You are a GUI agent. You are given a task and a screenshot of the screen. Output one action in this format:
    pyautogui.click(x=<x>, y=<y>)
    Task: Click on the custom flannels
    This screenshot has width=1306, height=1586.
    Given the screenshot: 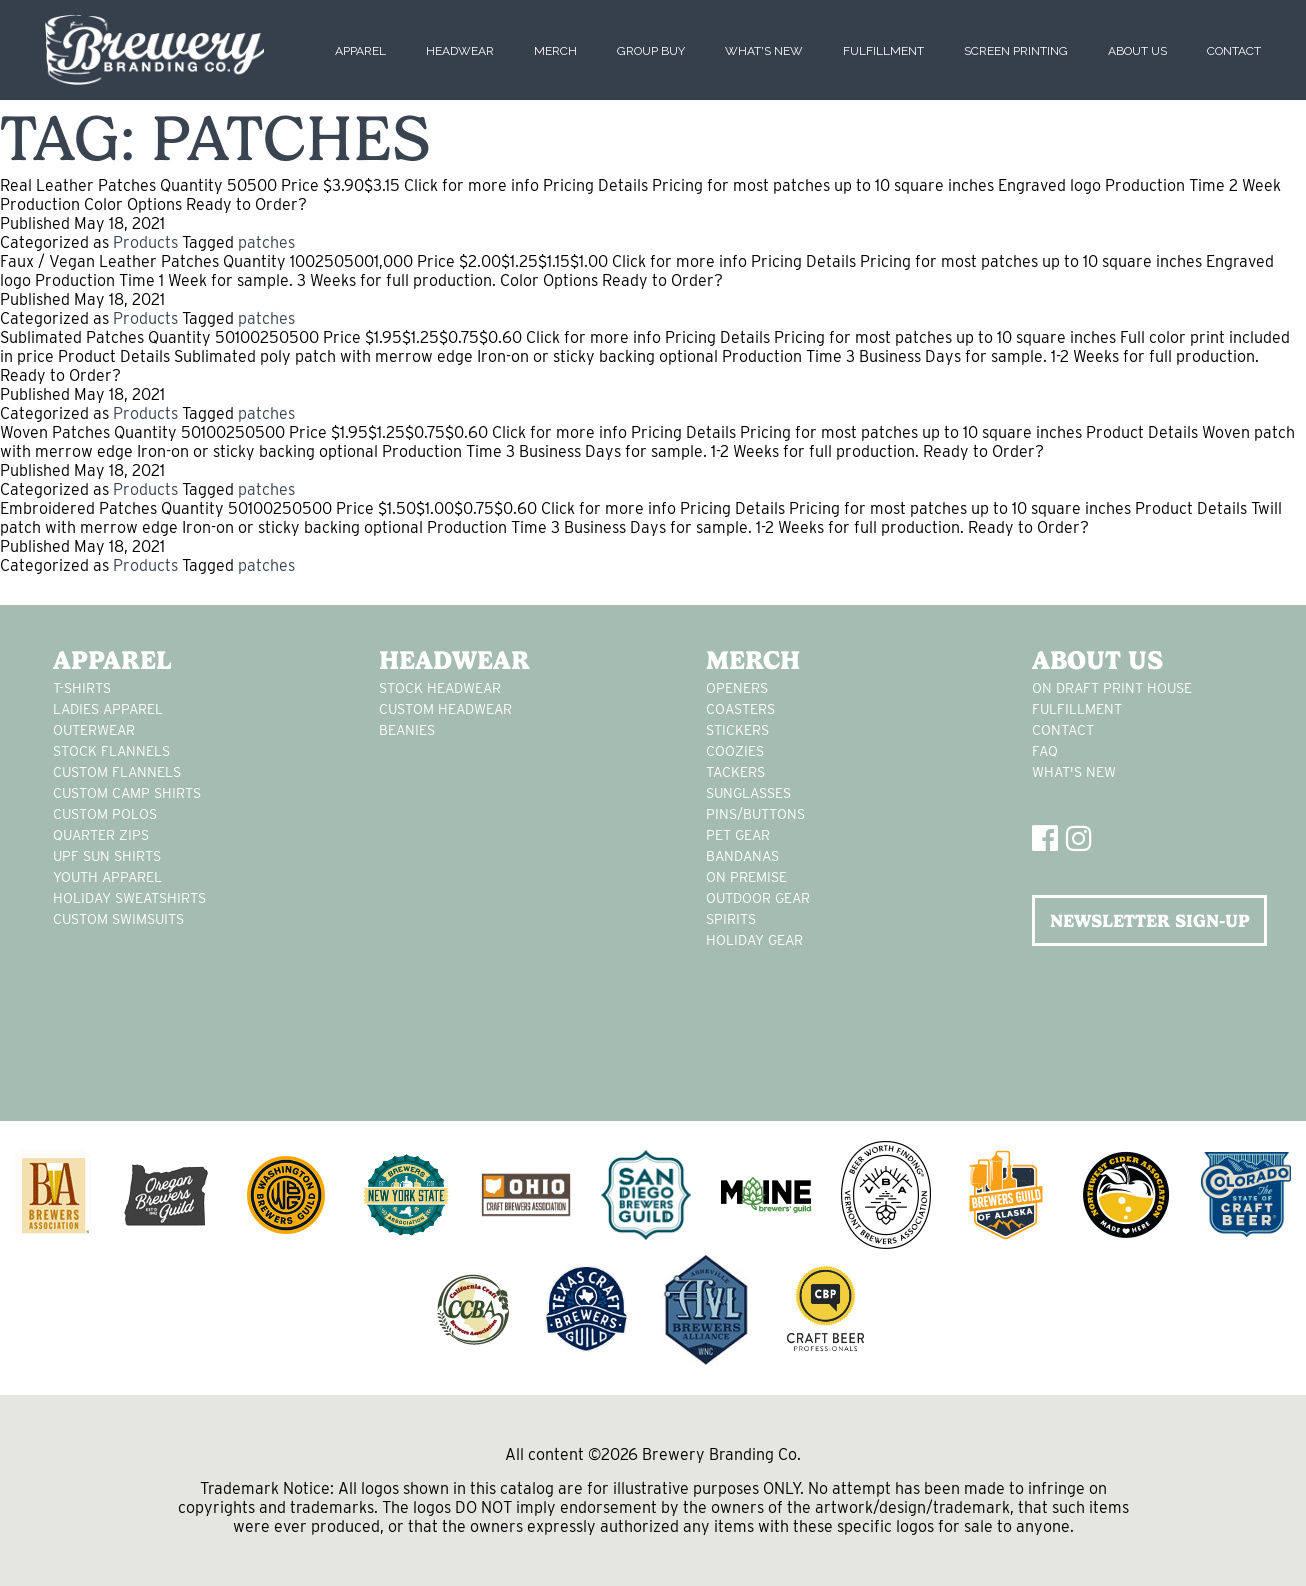 What is the action you would take?
    pyautogui.click(x=117, y=772)
    